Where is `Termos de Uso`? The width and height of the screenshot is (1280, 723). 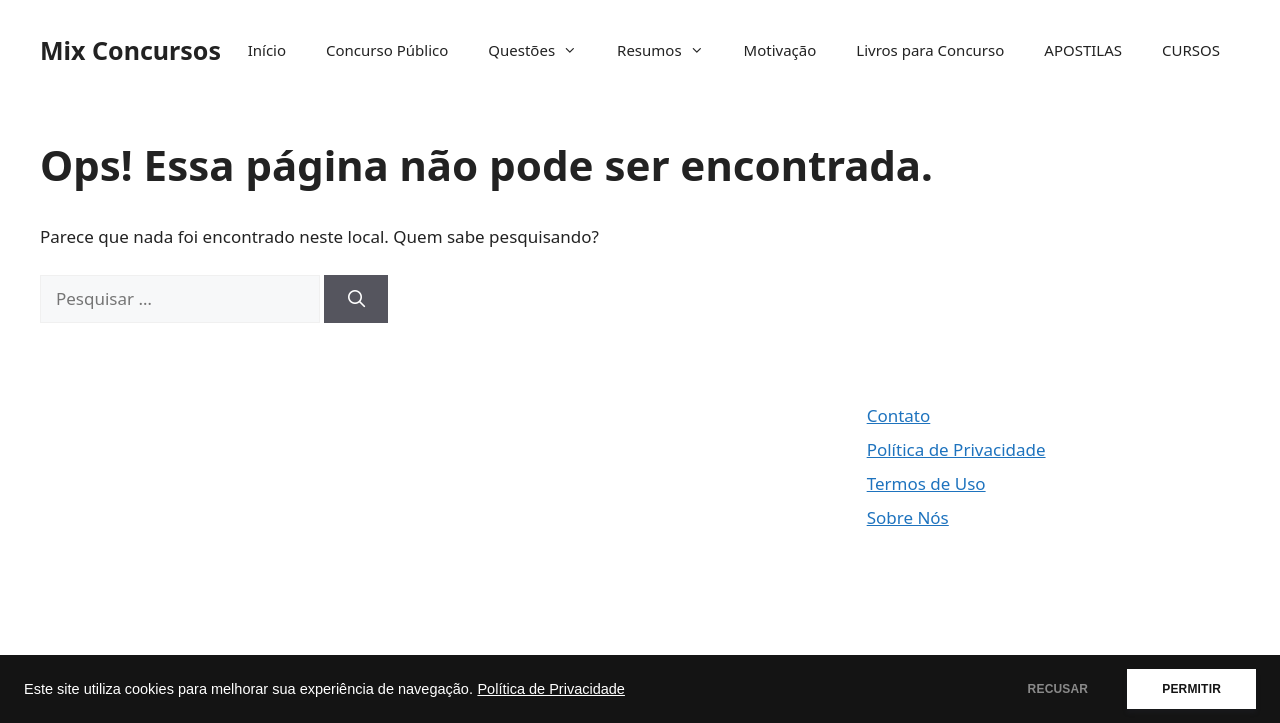
Termos de Uso is located at coordinates (926, 483).